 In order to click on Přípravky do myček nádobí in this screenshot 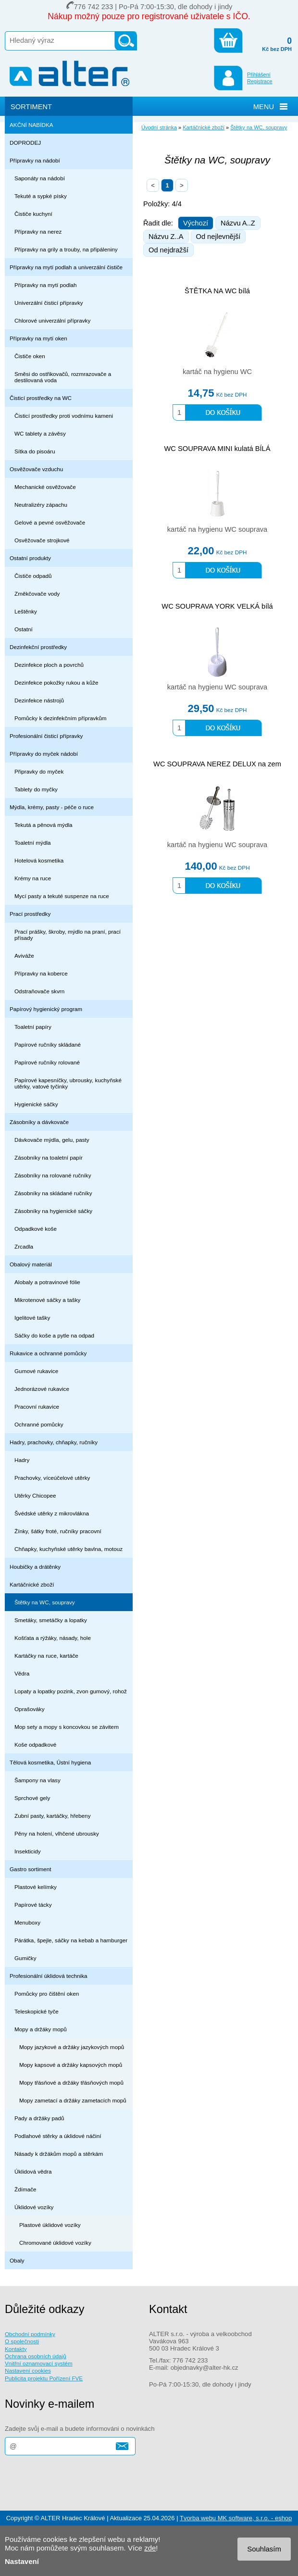, I will do `click(44, 753)`.